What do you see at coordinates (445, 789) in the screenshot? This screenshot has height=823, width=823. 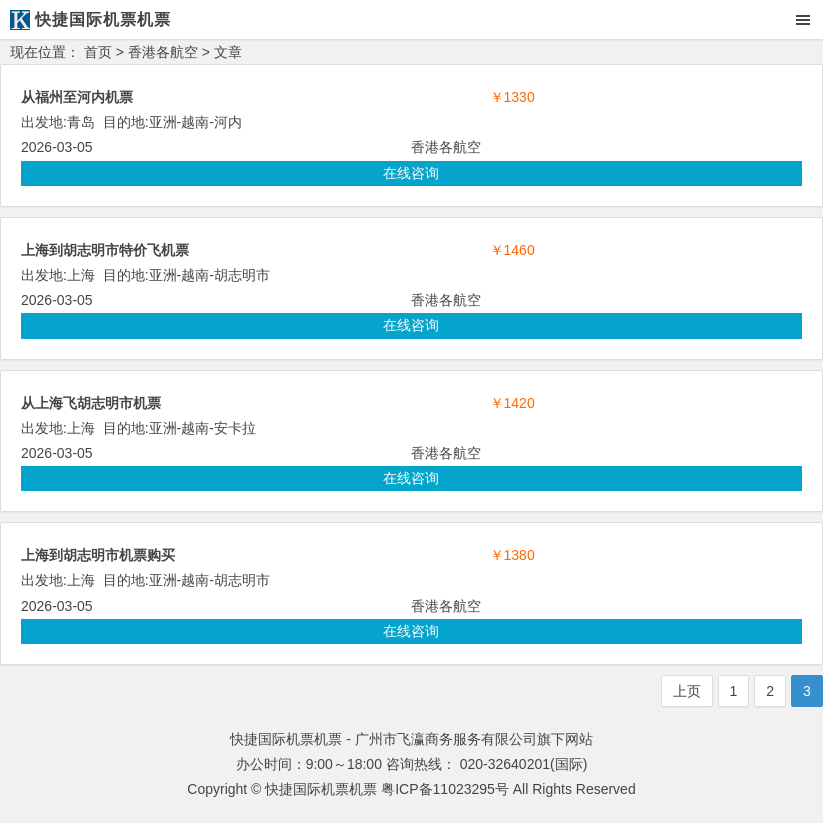 I see `粤ICP备11023295号` at bounding box center [445, 789].